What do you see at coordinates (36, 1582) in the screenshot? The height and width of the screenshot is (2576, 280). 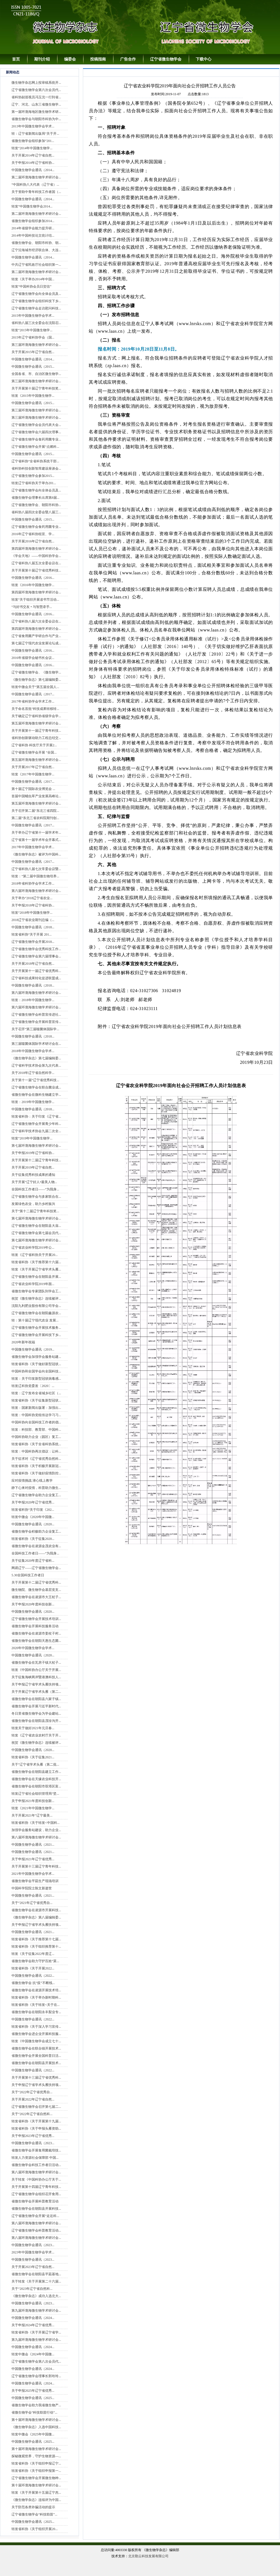 I see `关于开展第十二届辽宁省优秀科...` at bounding box center [36, 1582].